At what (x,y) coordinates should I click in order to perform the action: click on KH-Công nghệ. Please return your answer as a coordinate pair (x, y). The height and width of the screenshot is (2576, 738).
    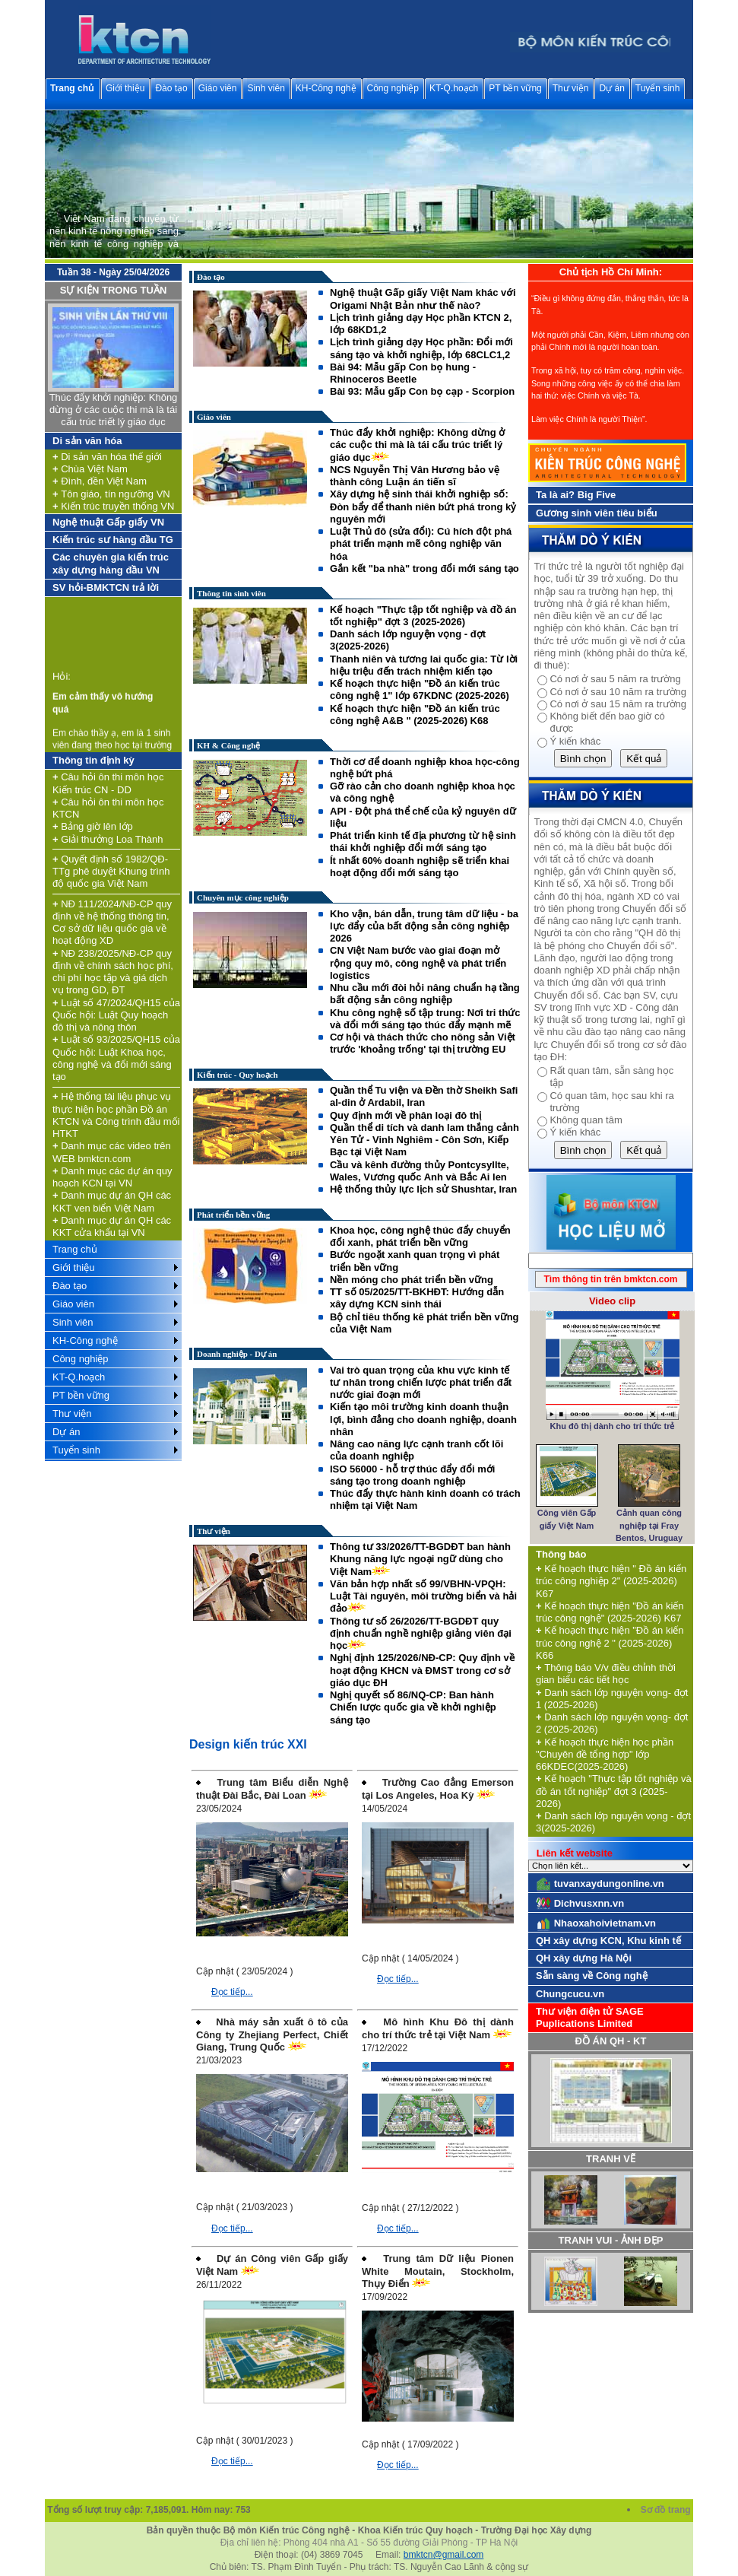
    Looking at the image, I should click on (326, 88).